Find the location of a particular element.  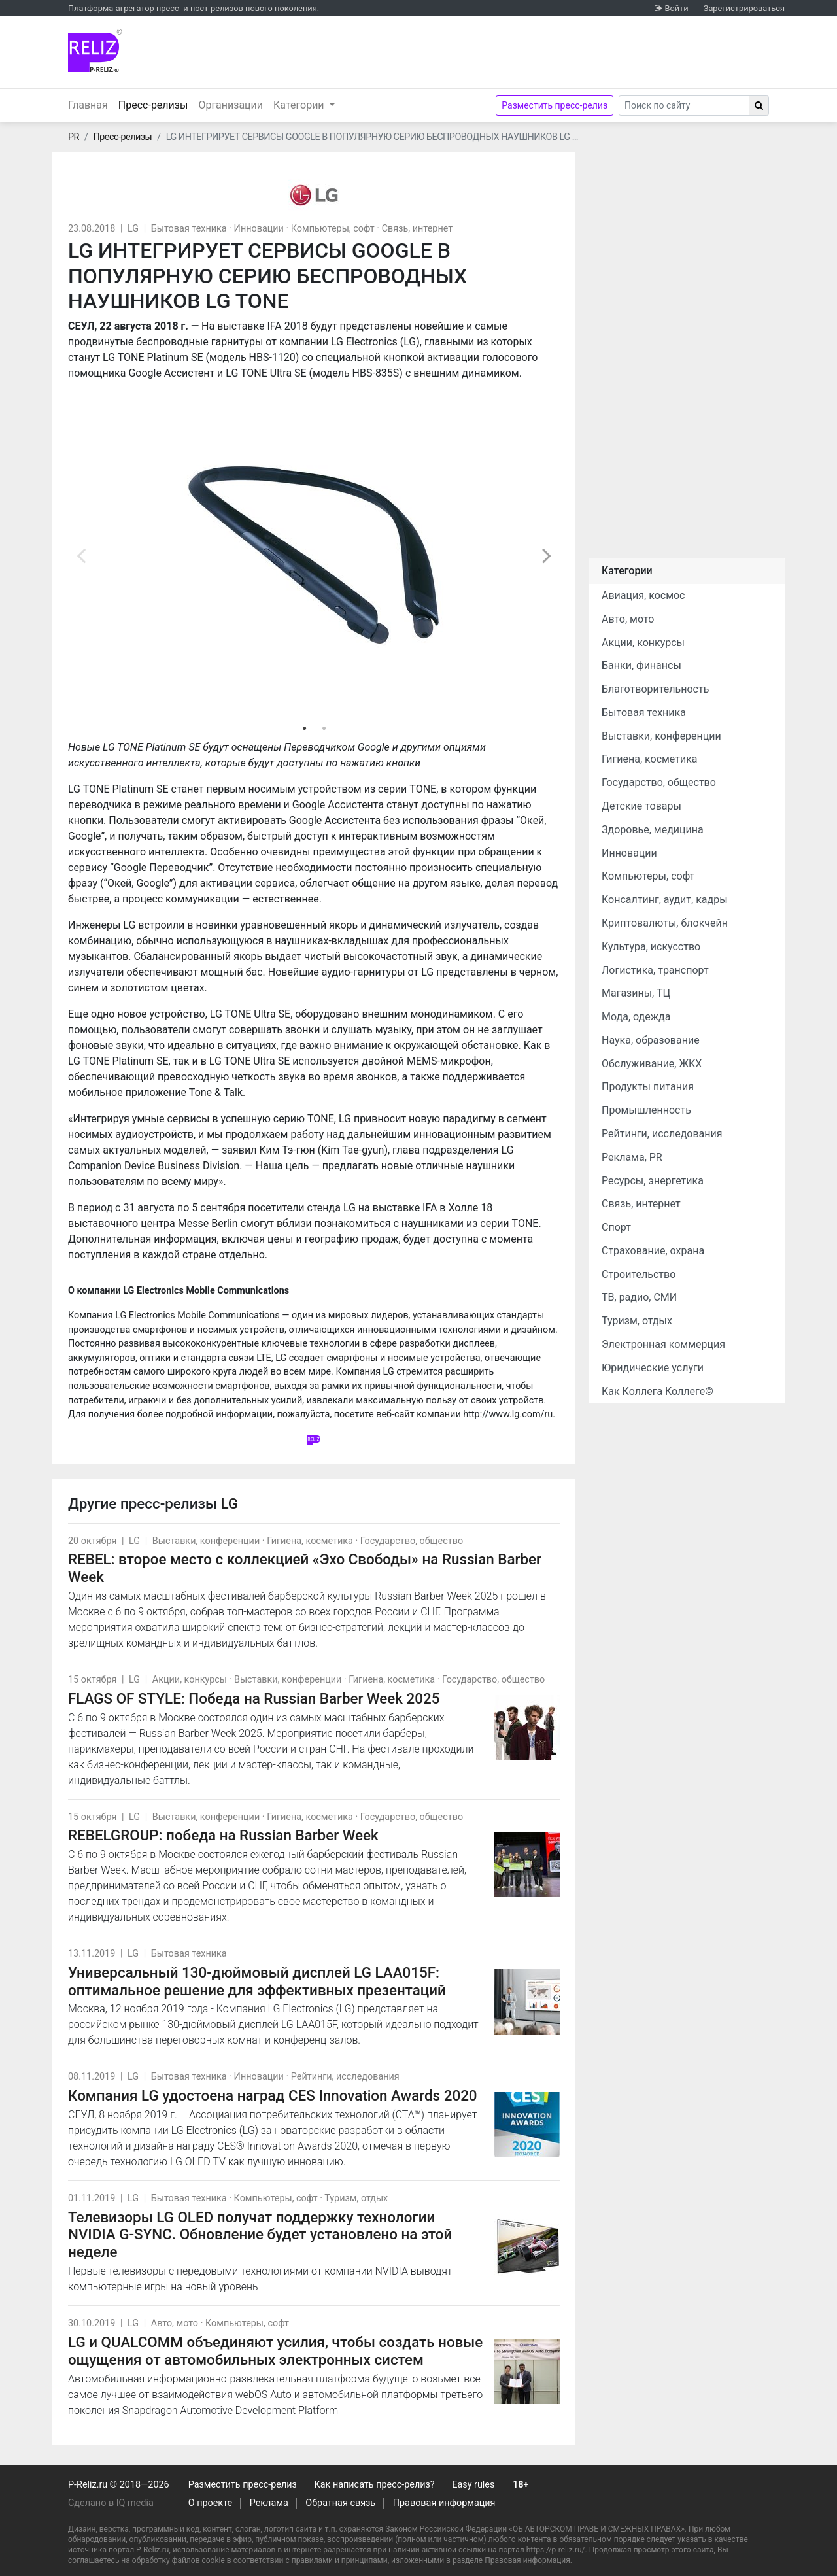

Консалтинг, аудит, кадры is located at coordinates (665, 899).